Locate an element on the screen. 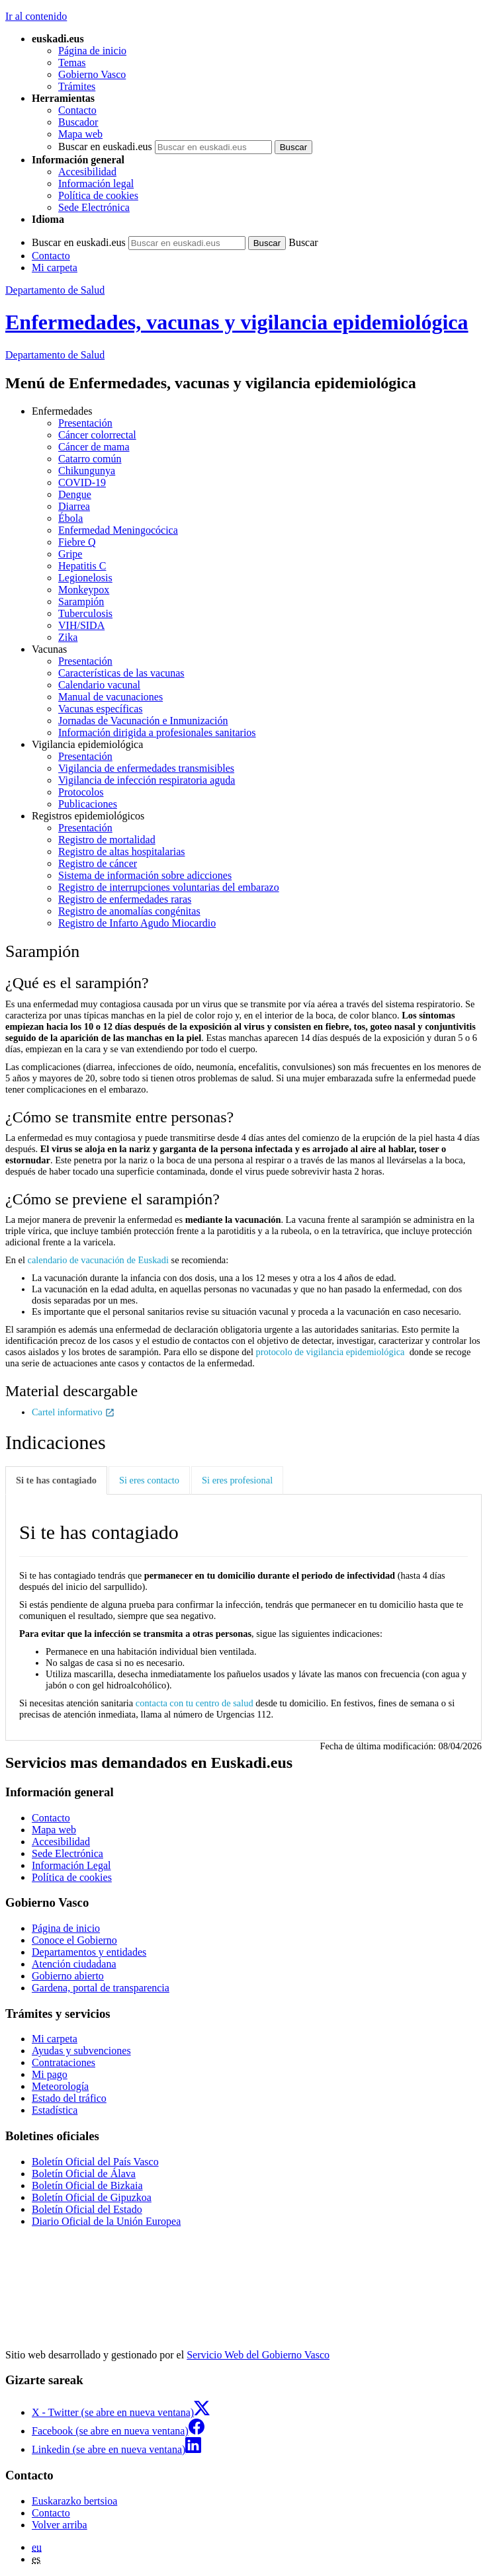  Ébola is located at coordinates (70, 518).